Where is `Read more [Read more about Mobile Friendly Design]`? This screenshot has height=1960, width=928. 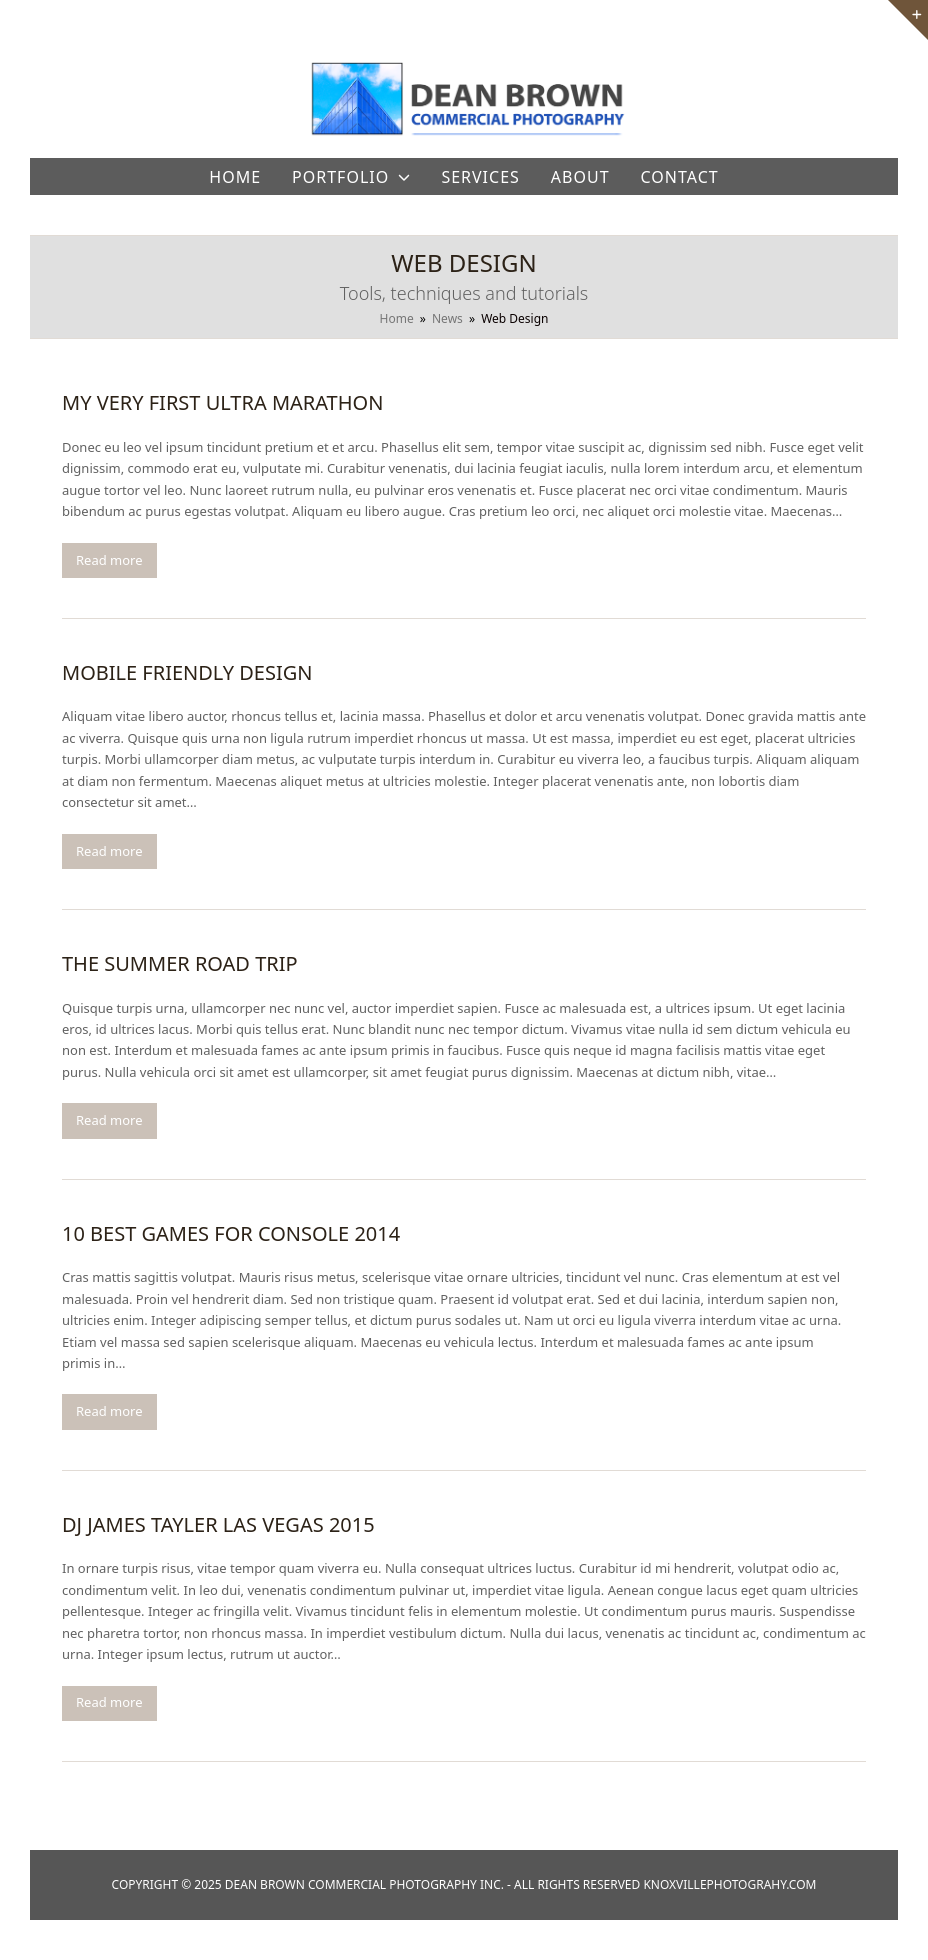 Read more [Read more about Mobile Friendly Design] is located at coordinates (109, 851).